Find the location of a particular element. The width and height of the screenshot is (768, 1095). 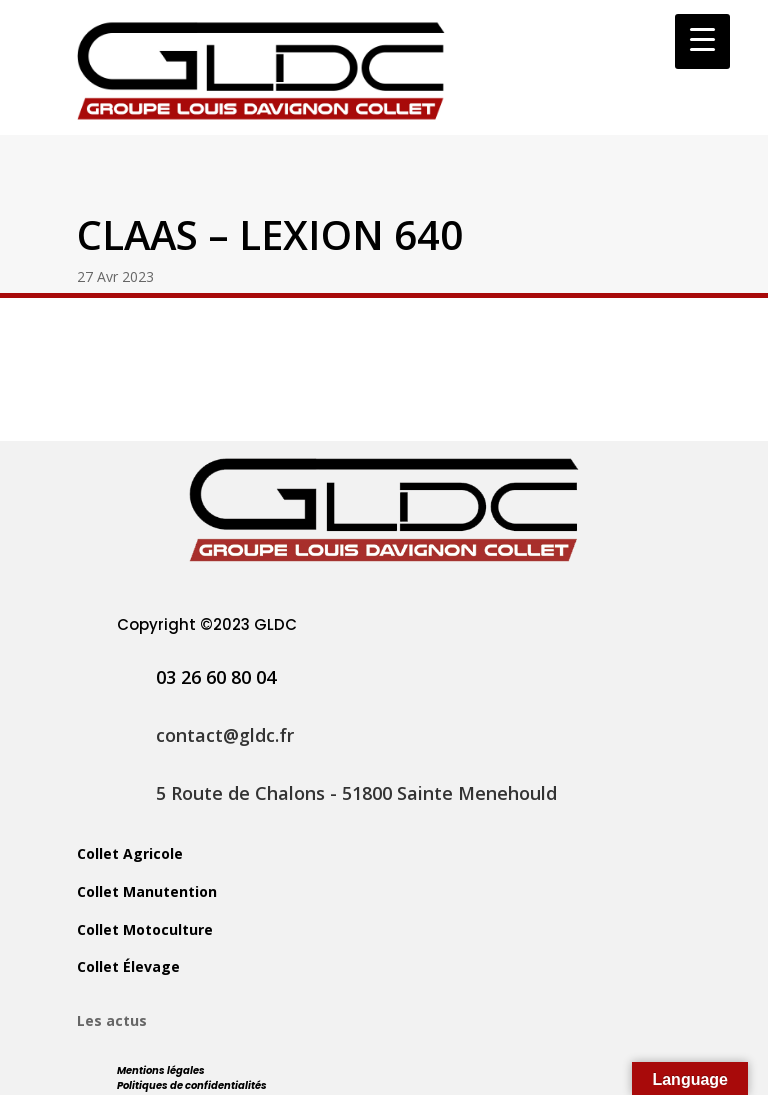

[Menu Trigger] is located at coordinates (702, 41).